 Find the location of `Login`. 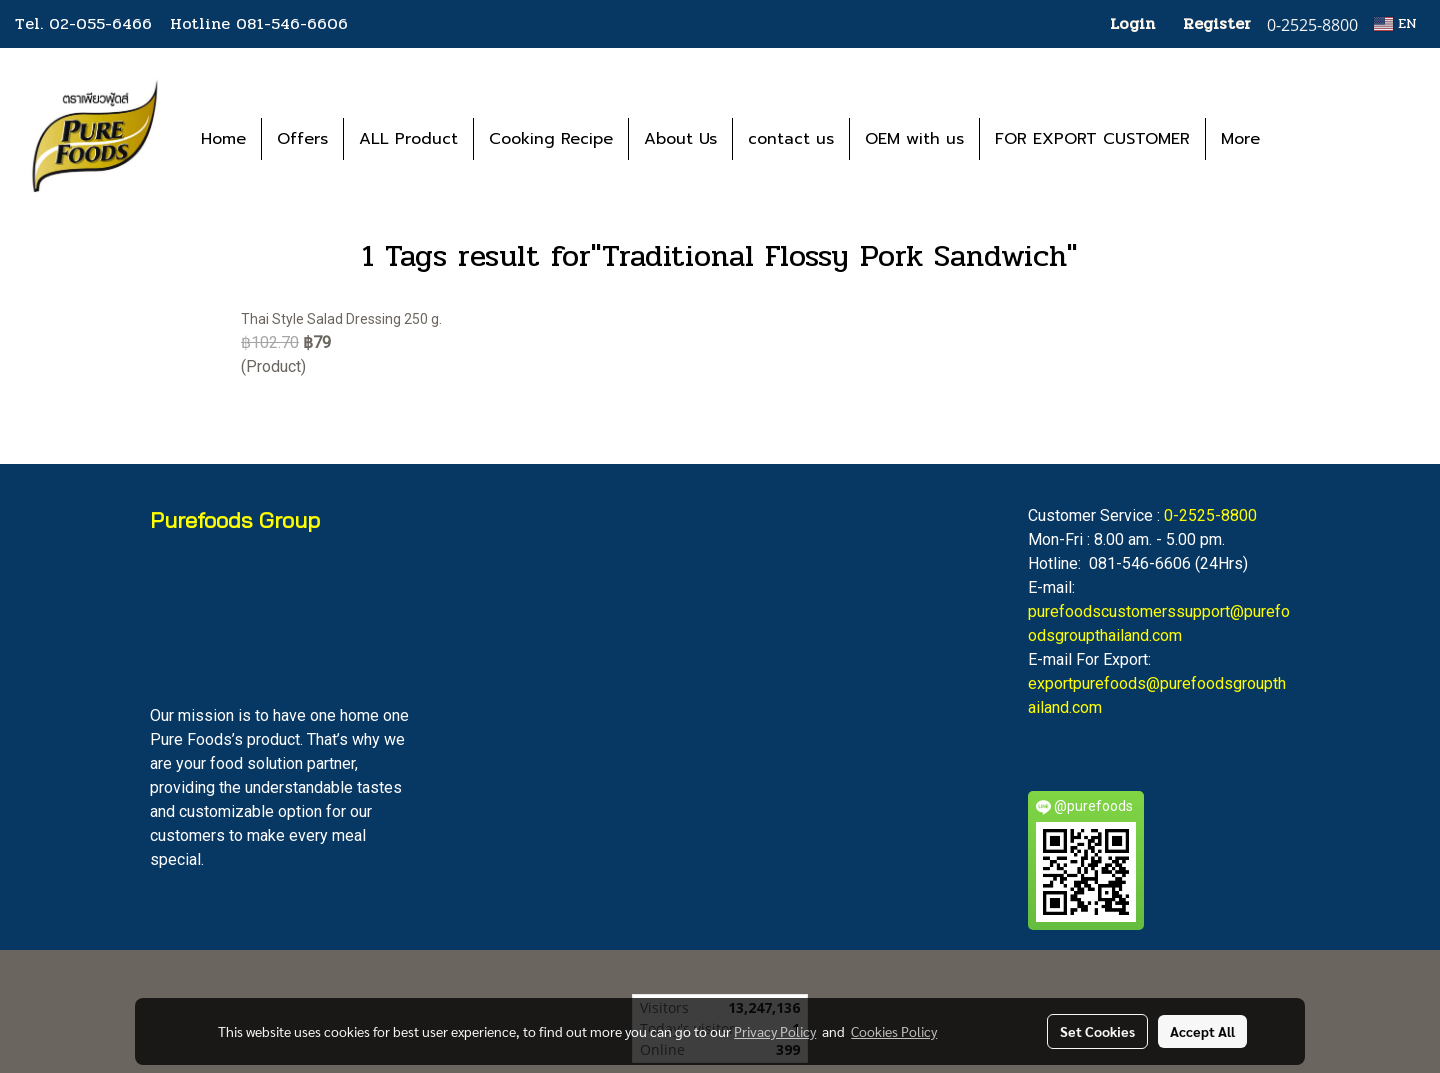

Login is located at coordinates (1132, 23).